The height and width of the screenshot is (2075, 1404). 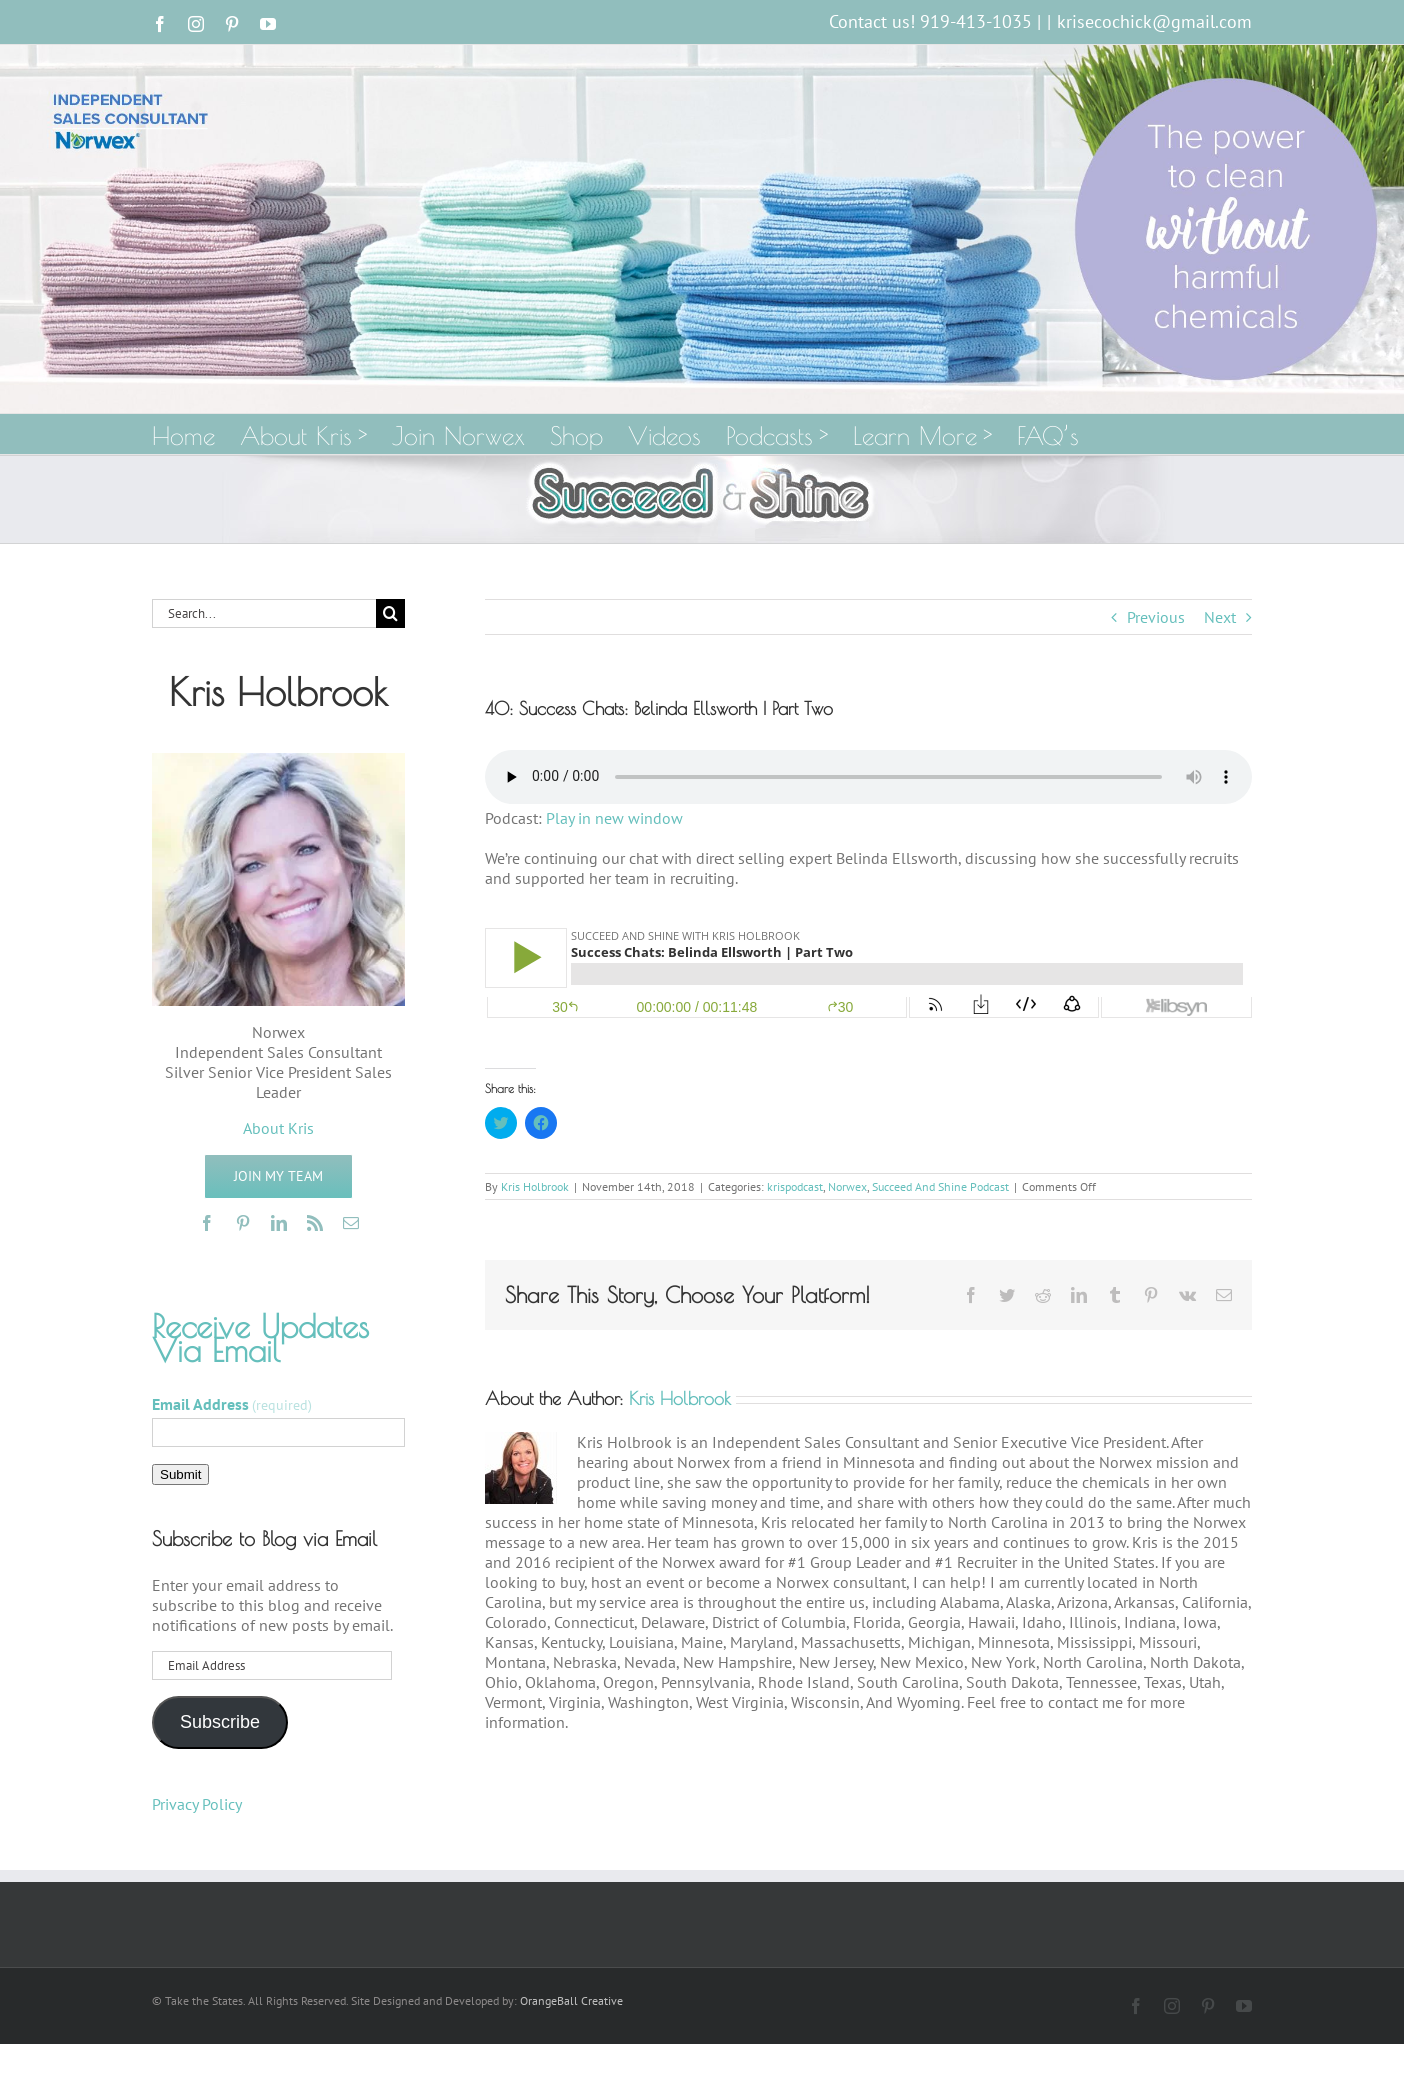 What do you see at coordinates (614, 818) in the screenshot?
I see `Play in new window` at bounding box center [614, 818].